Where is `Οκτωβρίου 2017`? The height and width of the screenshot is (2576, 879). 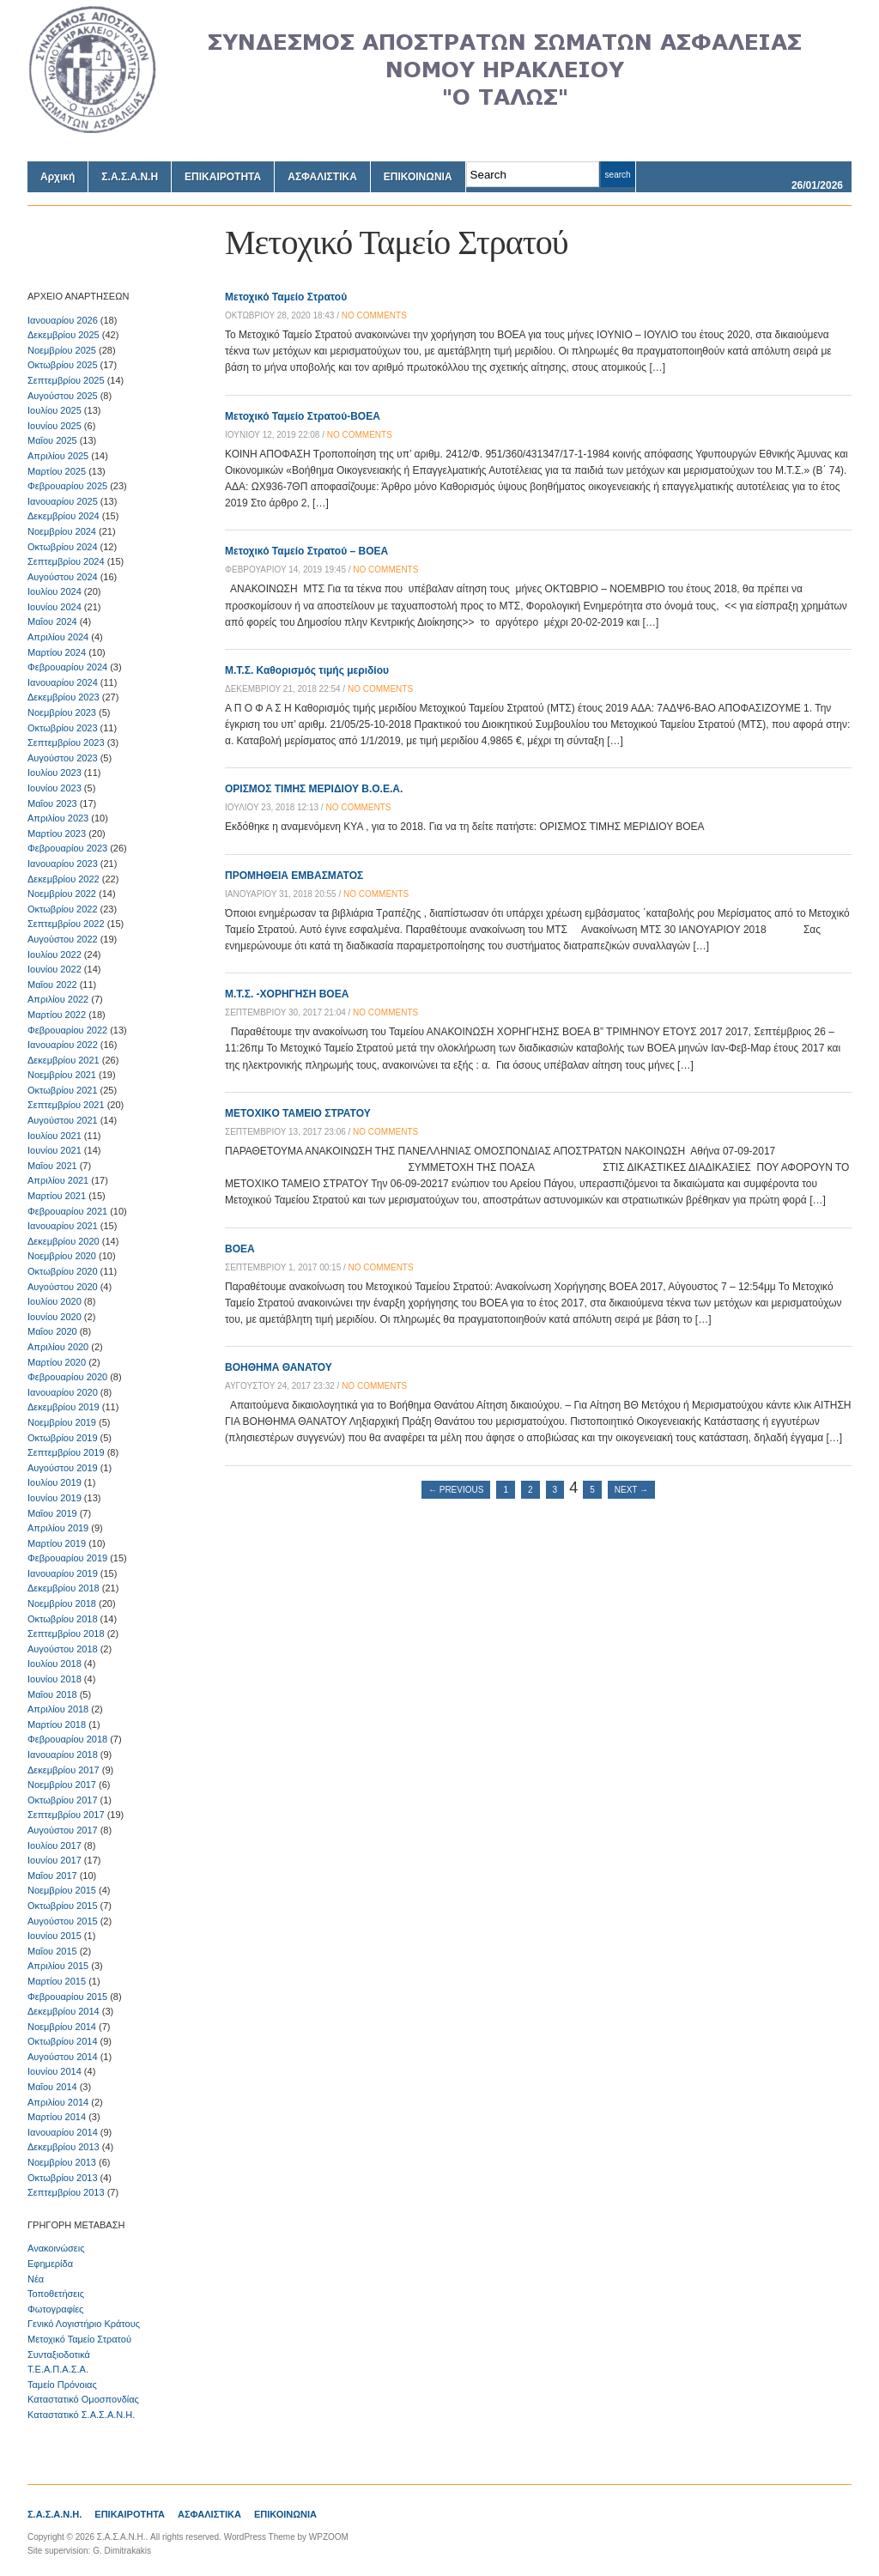
Οκτωβρίου 2017 is located at coordinates (62, 1800).